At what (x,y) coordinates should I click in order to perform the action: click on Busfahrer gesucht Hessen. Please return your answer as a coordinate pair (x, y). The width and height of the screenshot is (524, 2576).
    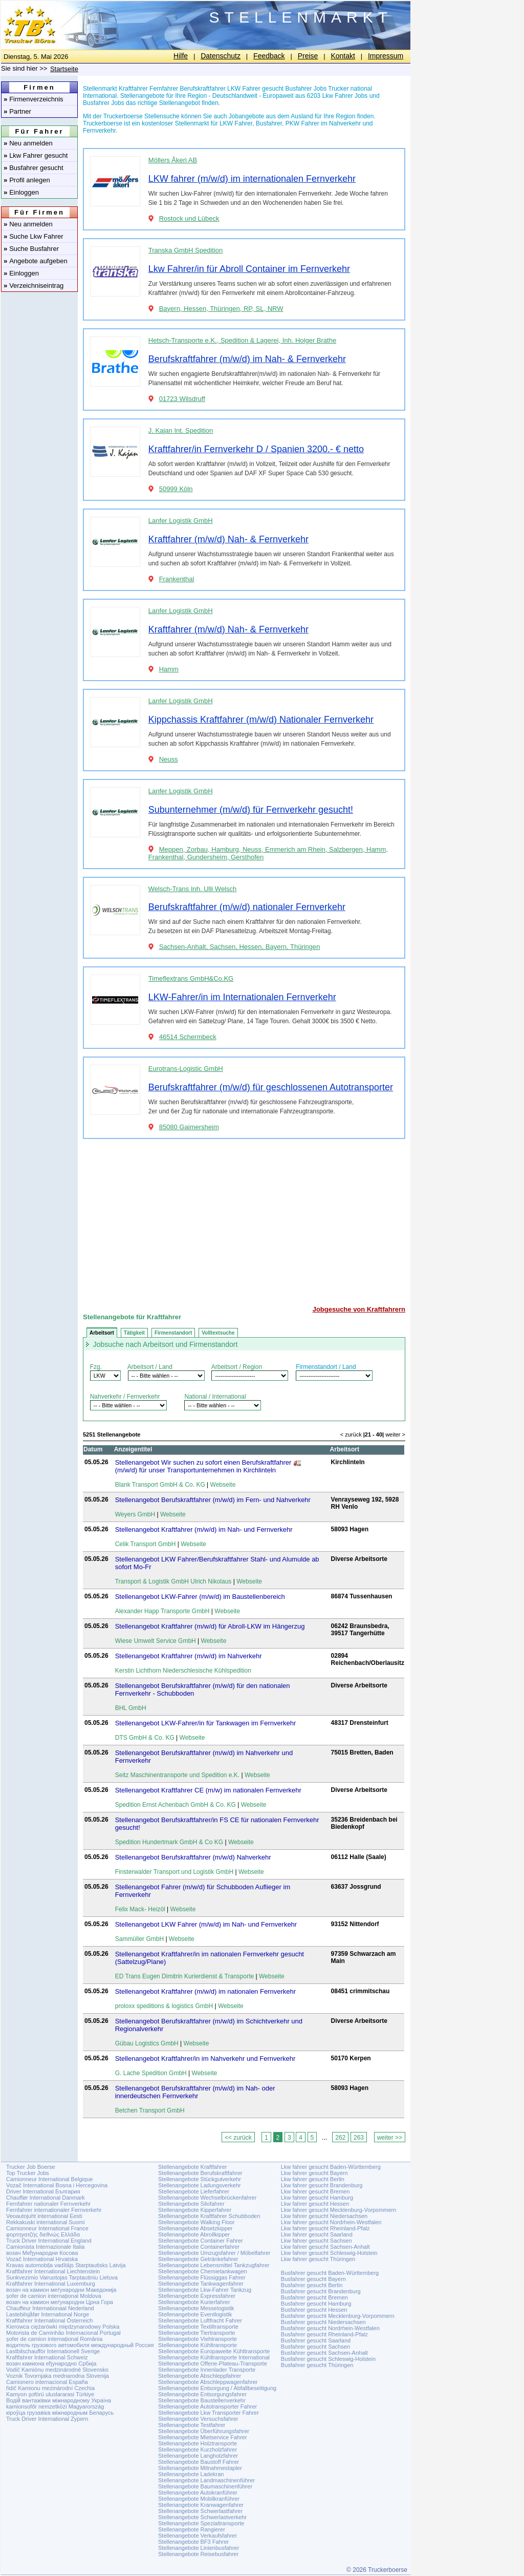
    Looking at the image, I should click on (314, 2310).